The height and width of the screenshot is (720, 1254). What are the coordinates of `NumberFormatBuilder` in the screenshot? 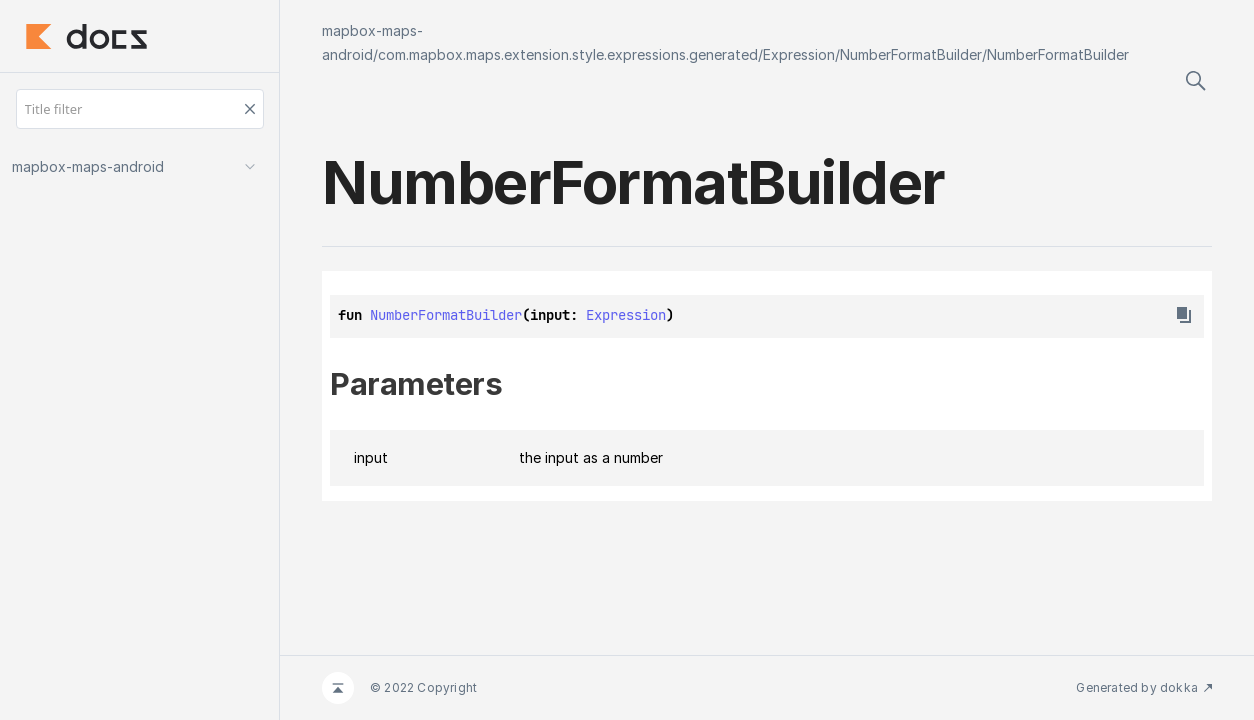 It's located at (911, 54).